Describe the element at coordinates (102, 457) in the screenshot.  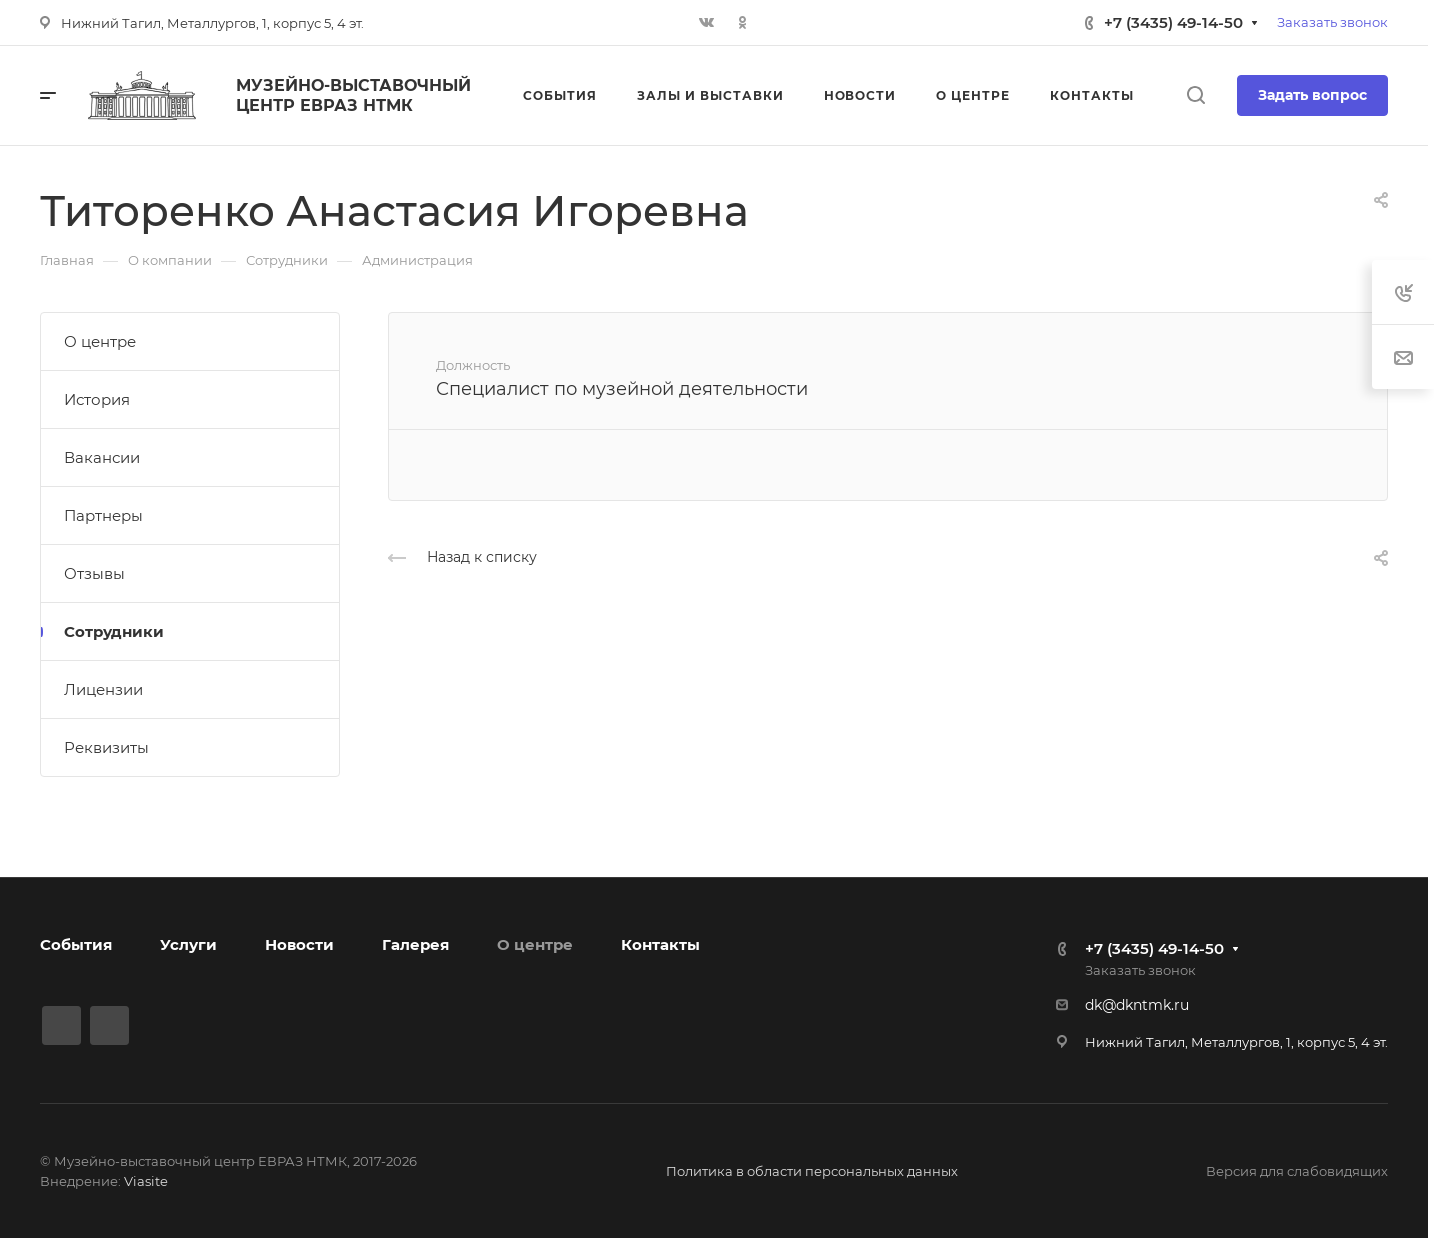
I see `Вакансии` at that location.